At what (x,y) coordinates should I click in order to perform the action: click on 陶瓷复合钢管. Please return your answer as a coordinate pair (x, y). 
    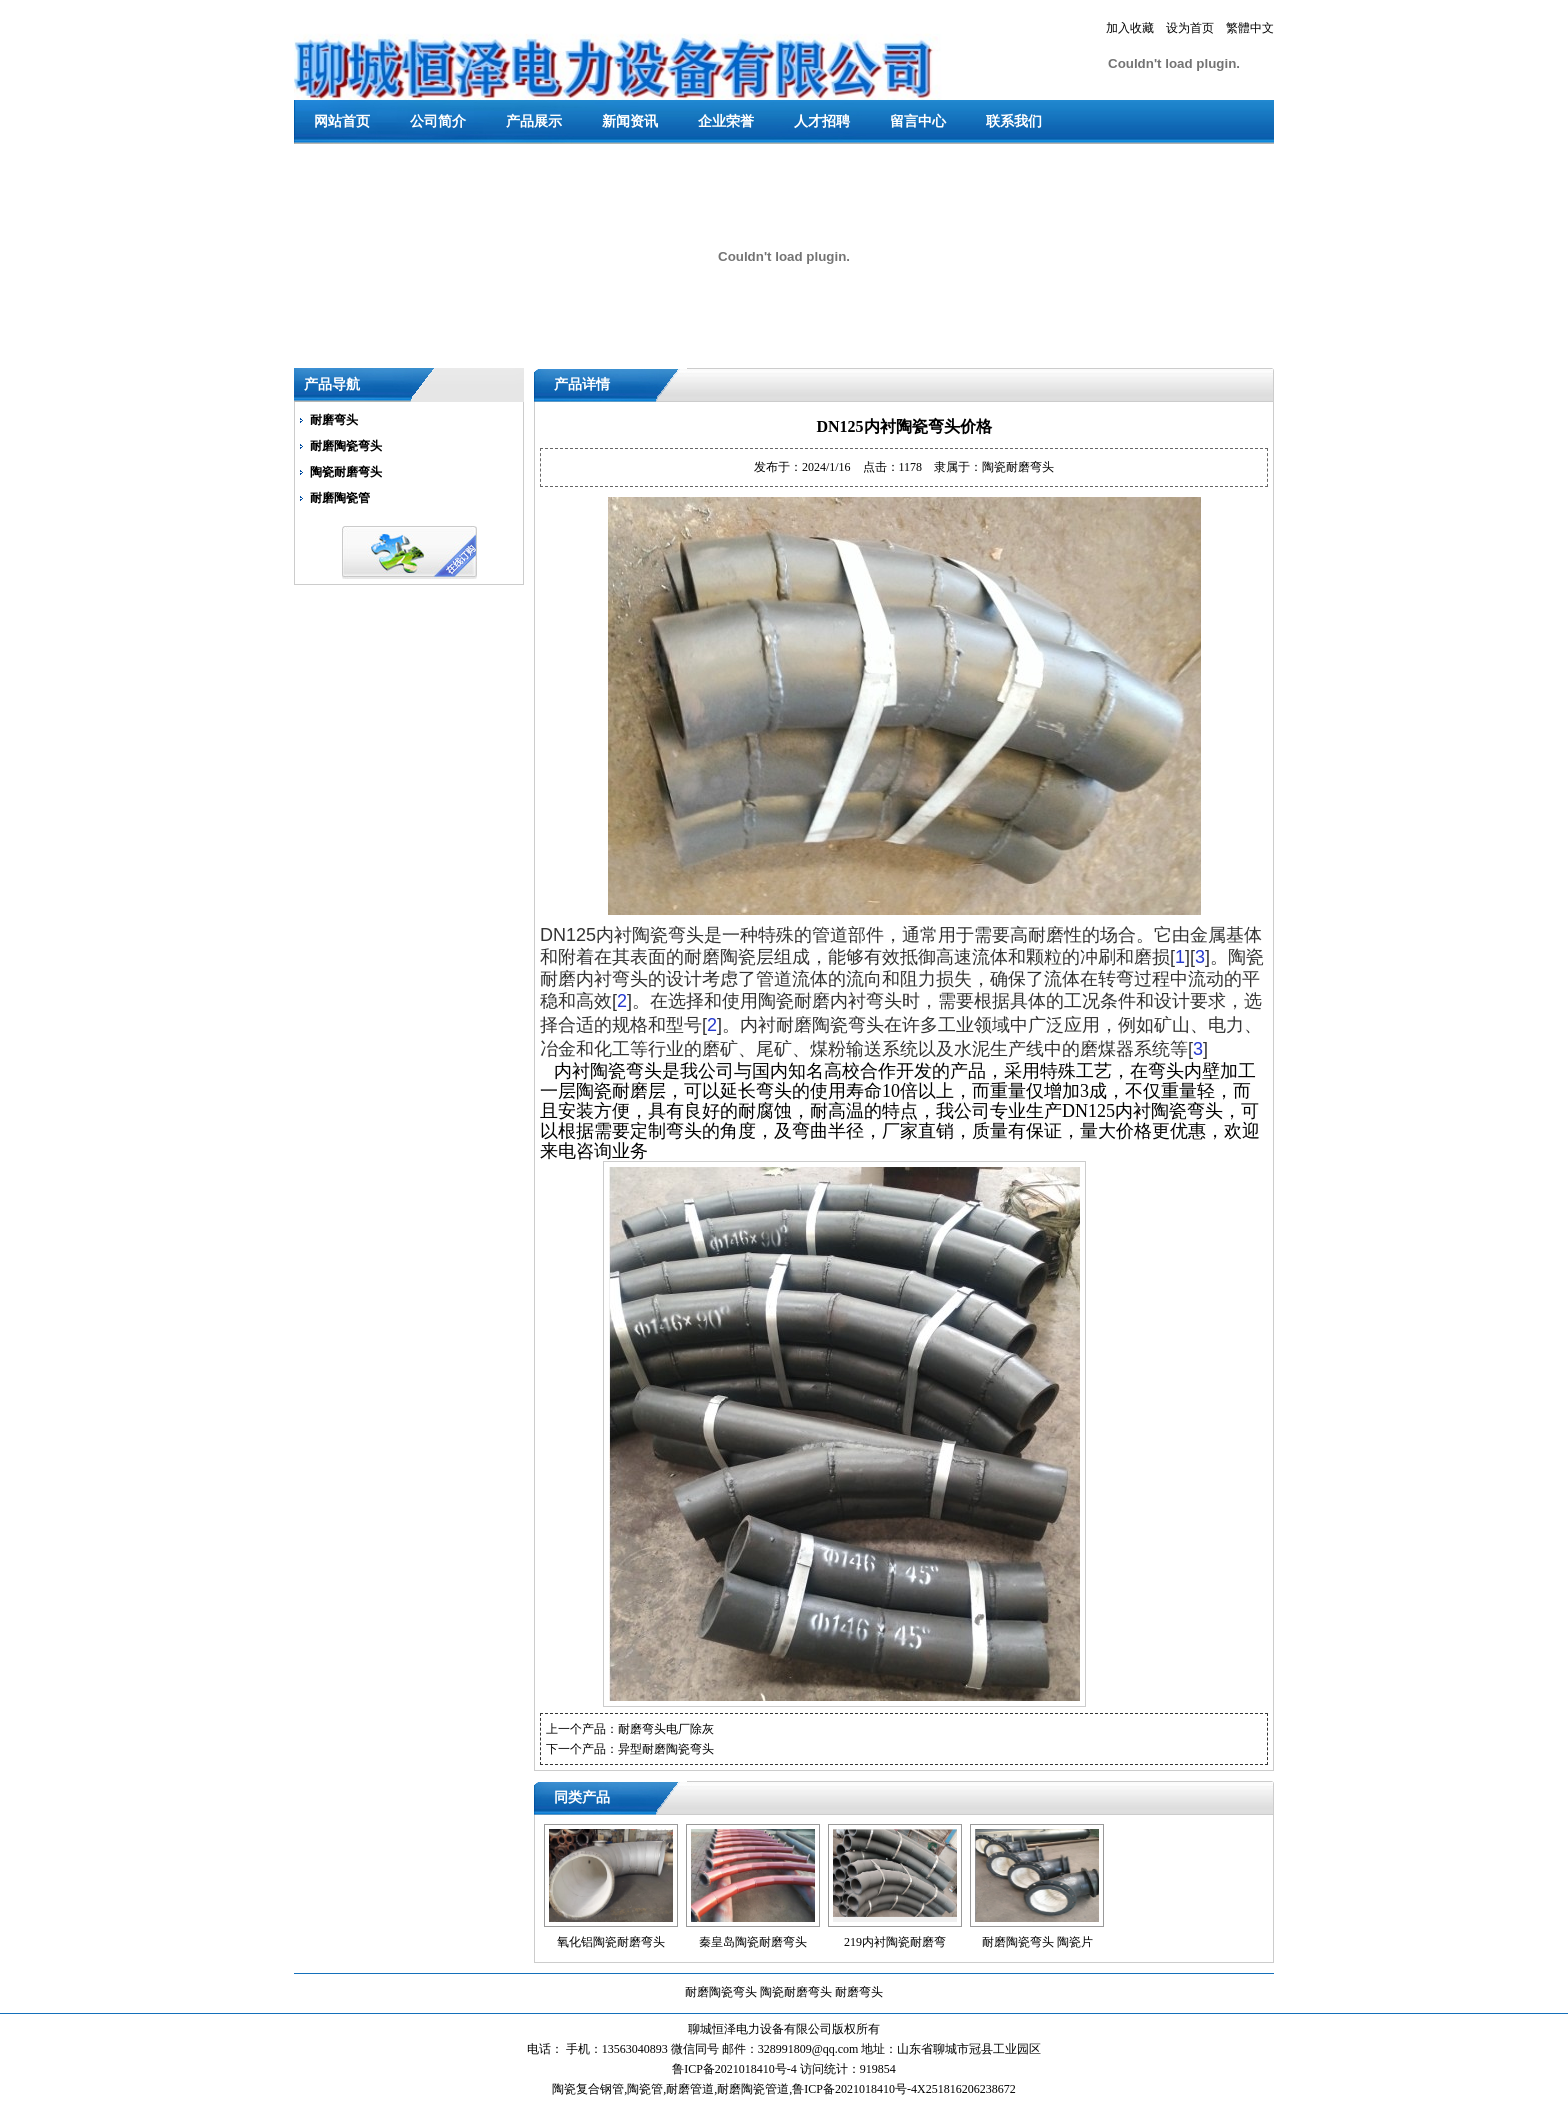
    Looking at the image, I should click on (588, 2089).